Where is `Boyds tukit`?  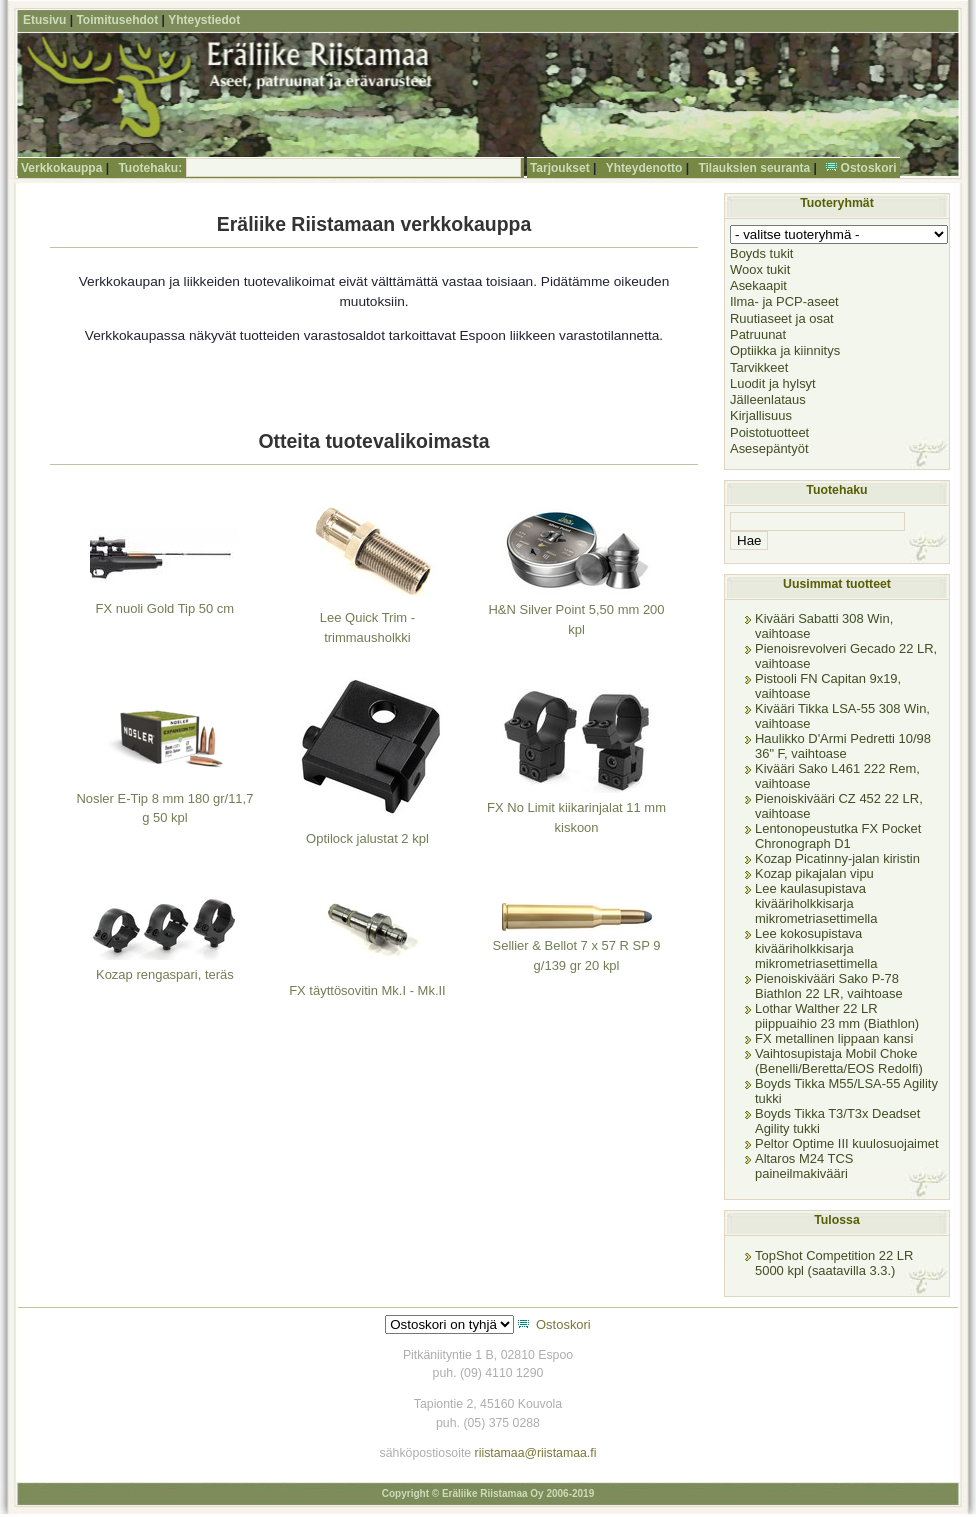
Boyds tukit is located at coordinates (761, 253).